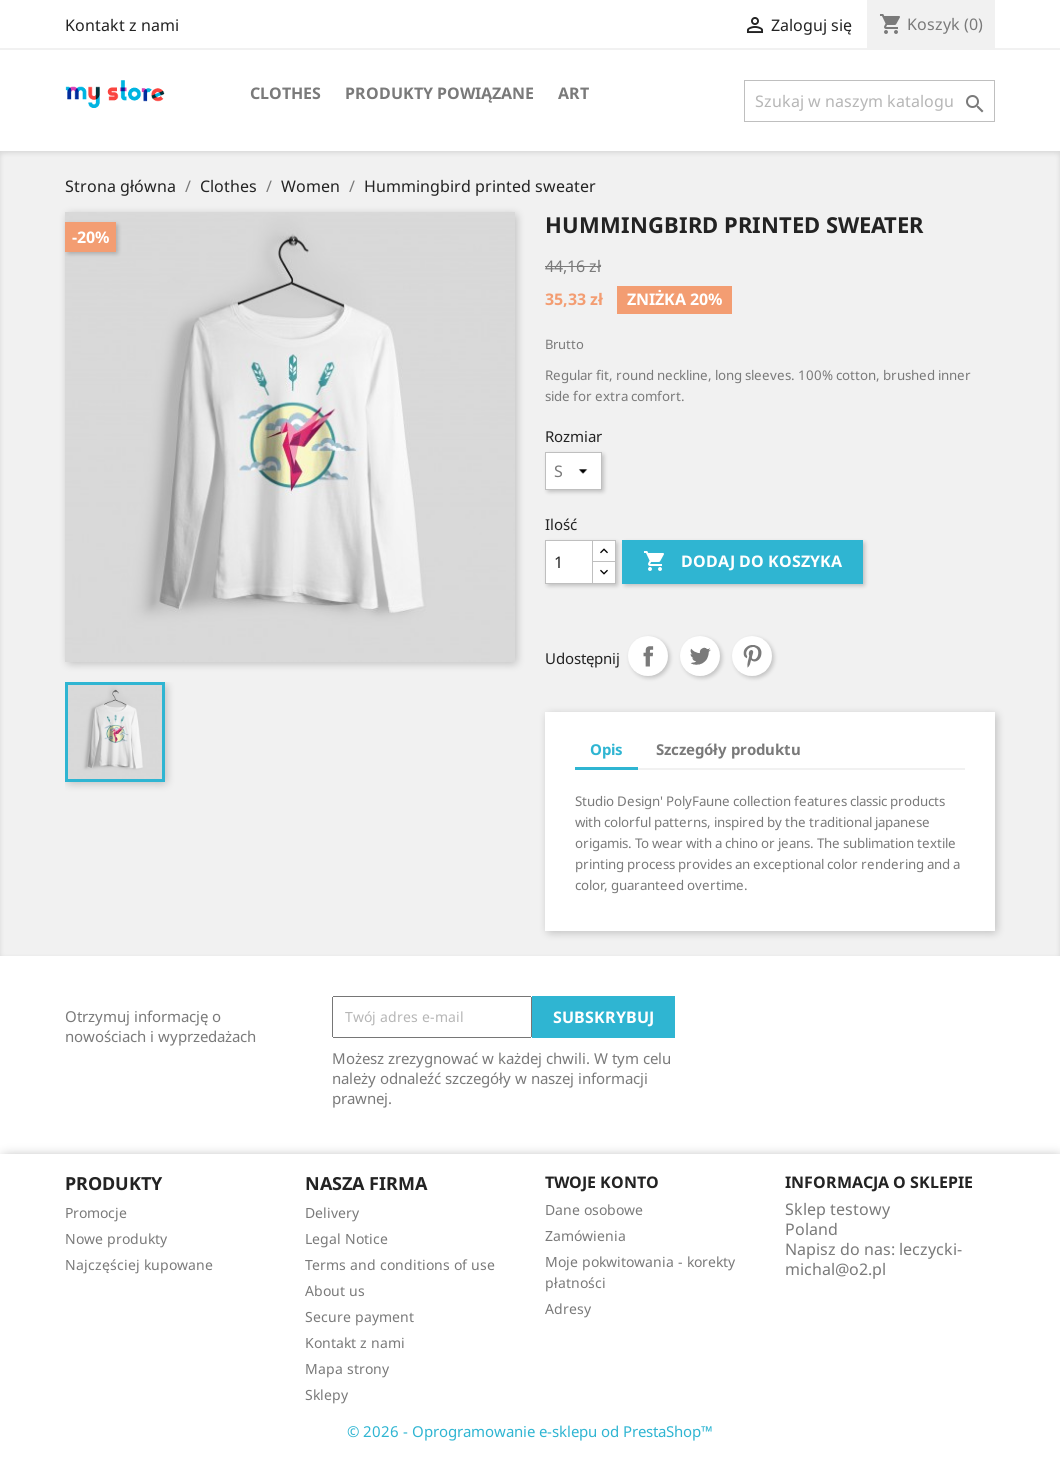  What do you see at coordinates (530, 1431) in the screenshot?
I see `© 2026 - Oprogramowanie e-sklepu od PrestaShop™` at bounding box center [530, 1431].